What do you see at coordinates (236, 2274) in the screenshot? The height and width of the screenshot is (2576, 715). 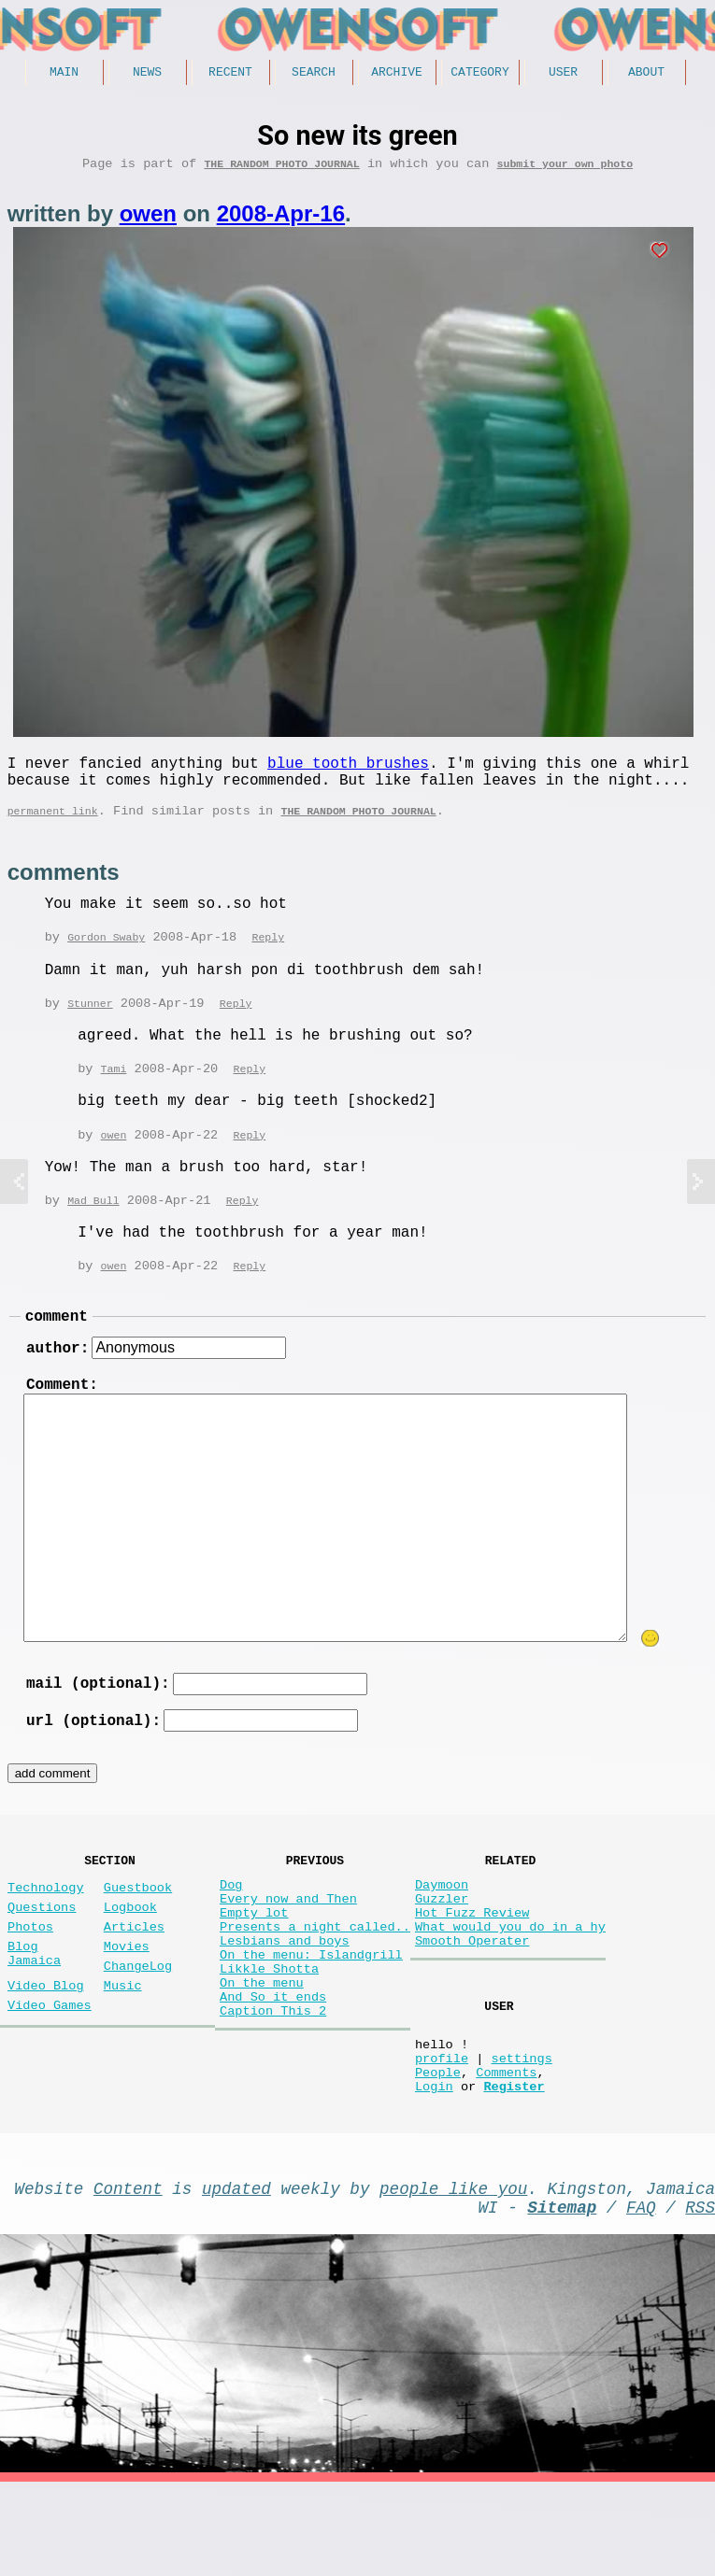 I see `updated` at bounding box center [236, 2274].